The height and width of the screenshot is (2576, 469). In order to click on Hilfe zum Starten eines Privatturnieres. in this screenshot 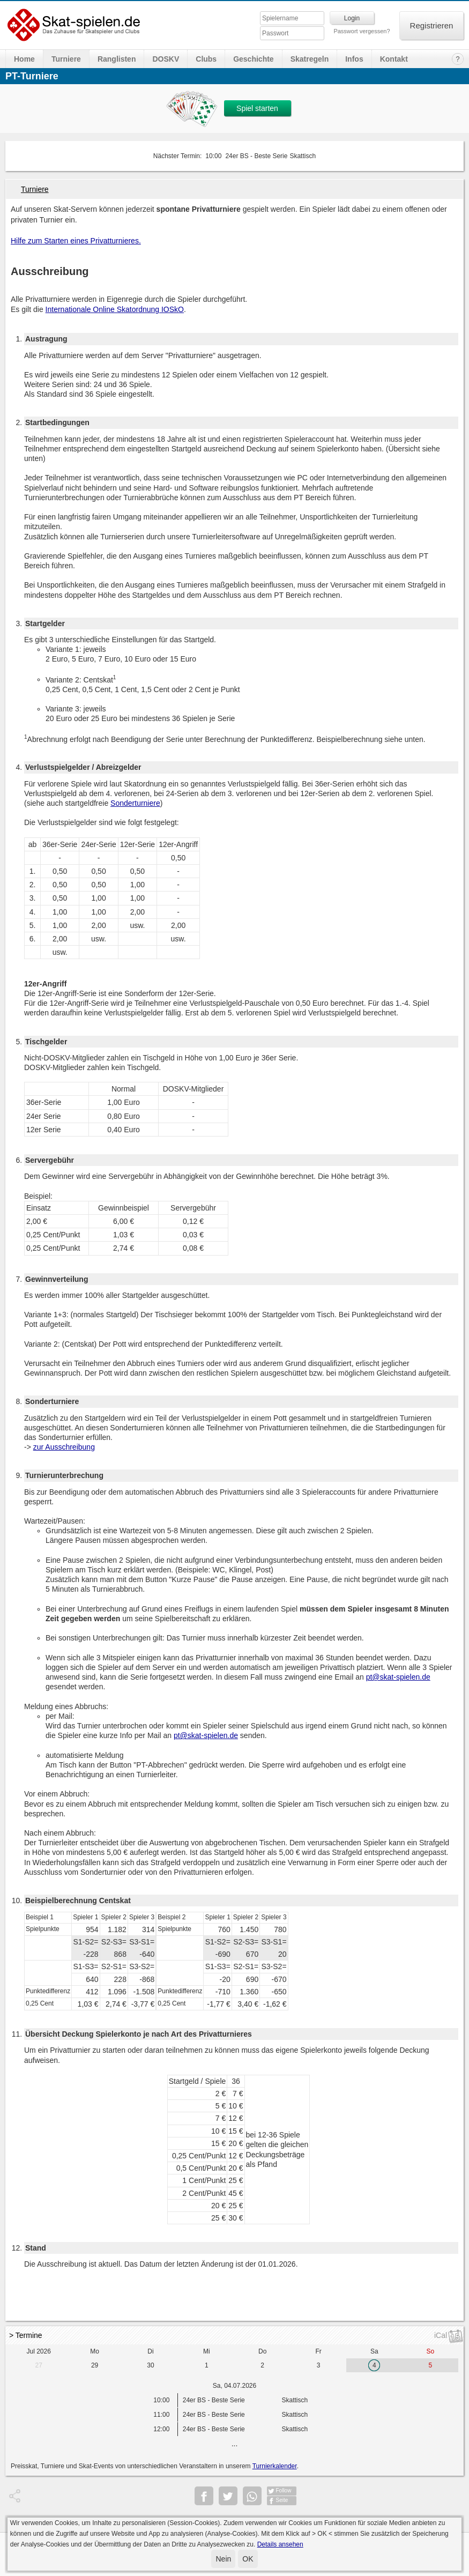, I will do `click(76, 240)`.